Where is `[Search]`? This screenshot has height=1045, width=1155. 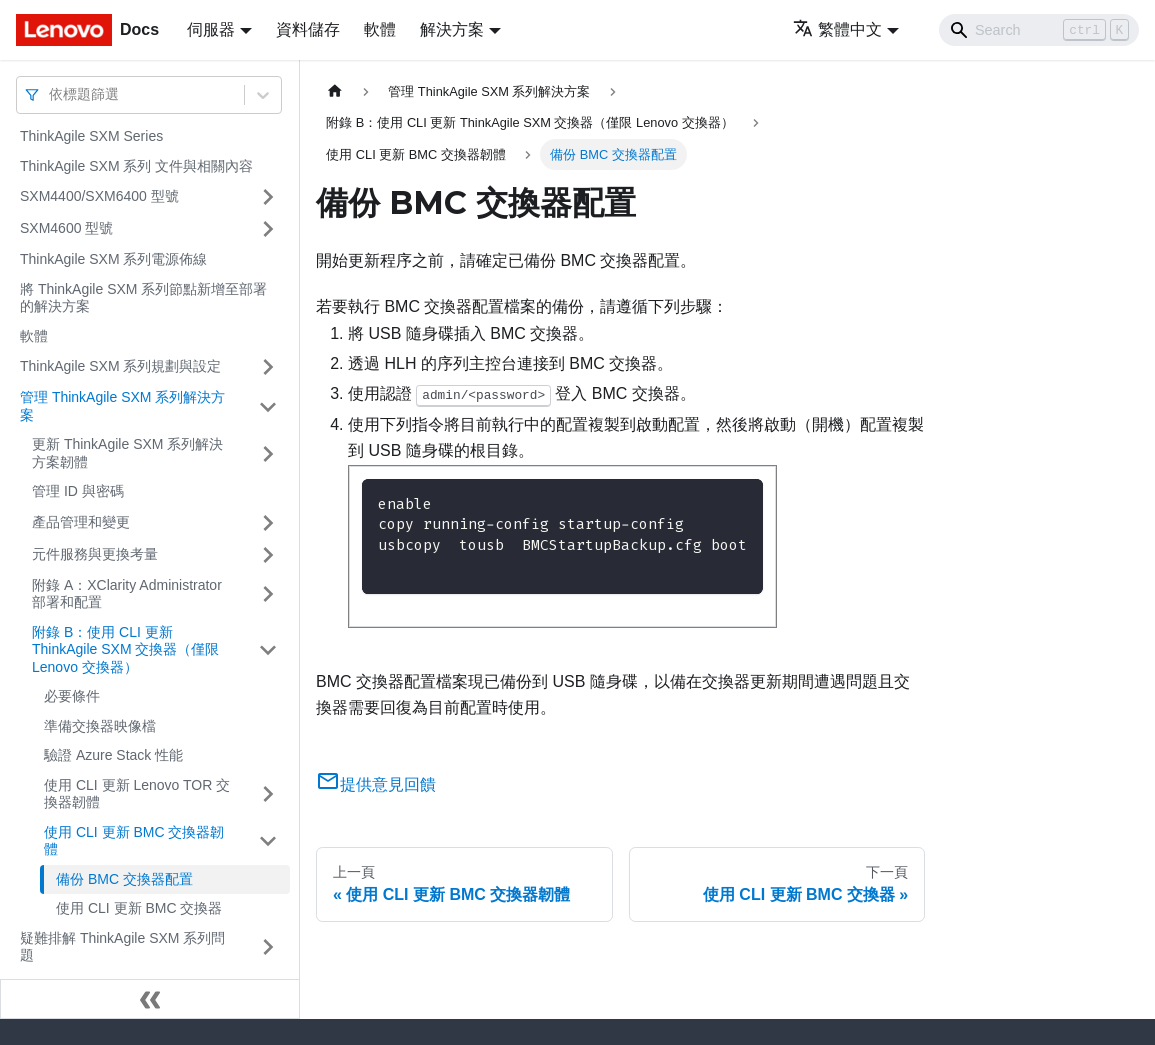
[Search] is located at coordinates (1039, 30).